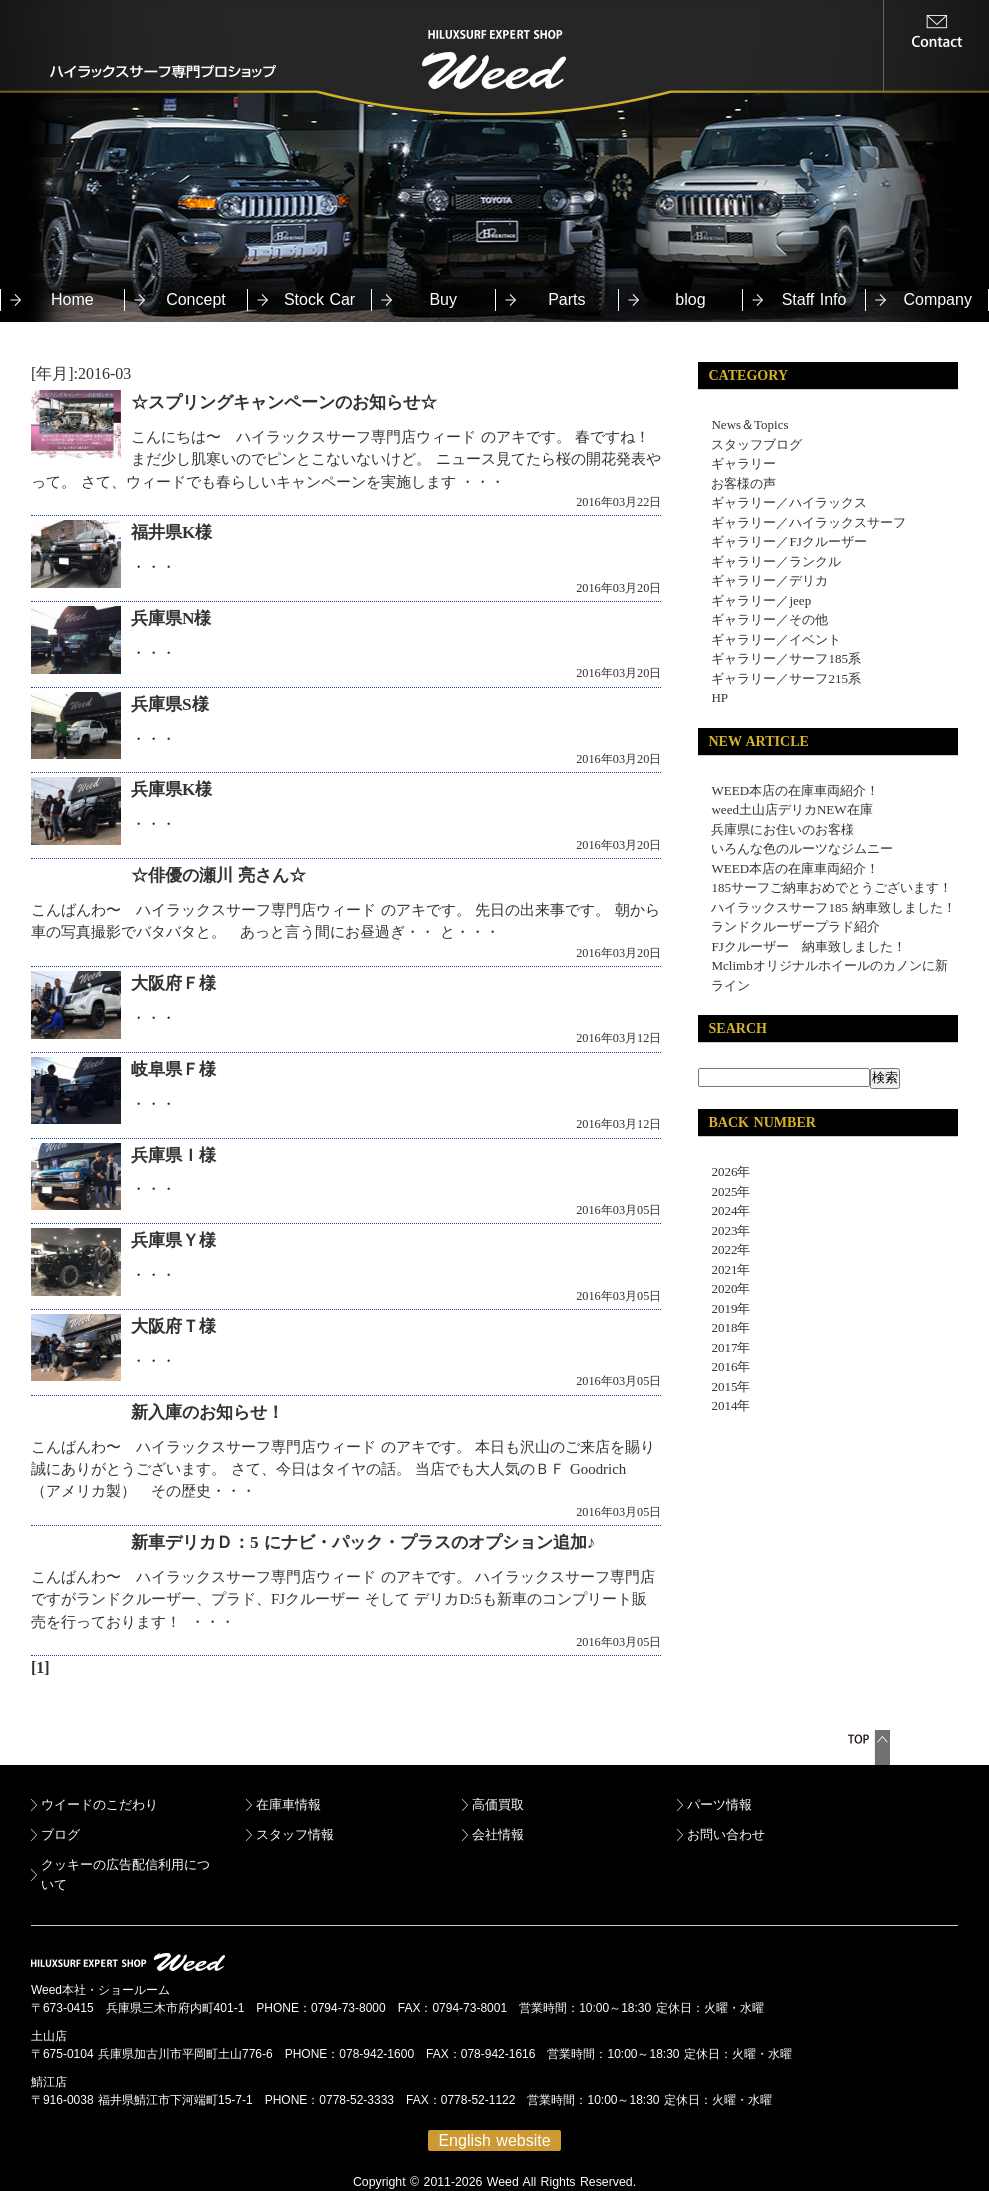 The width and height of the screenshot is (989, 2191). I want to click on ギャラリー／サーフ185系, so click(786, 658).